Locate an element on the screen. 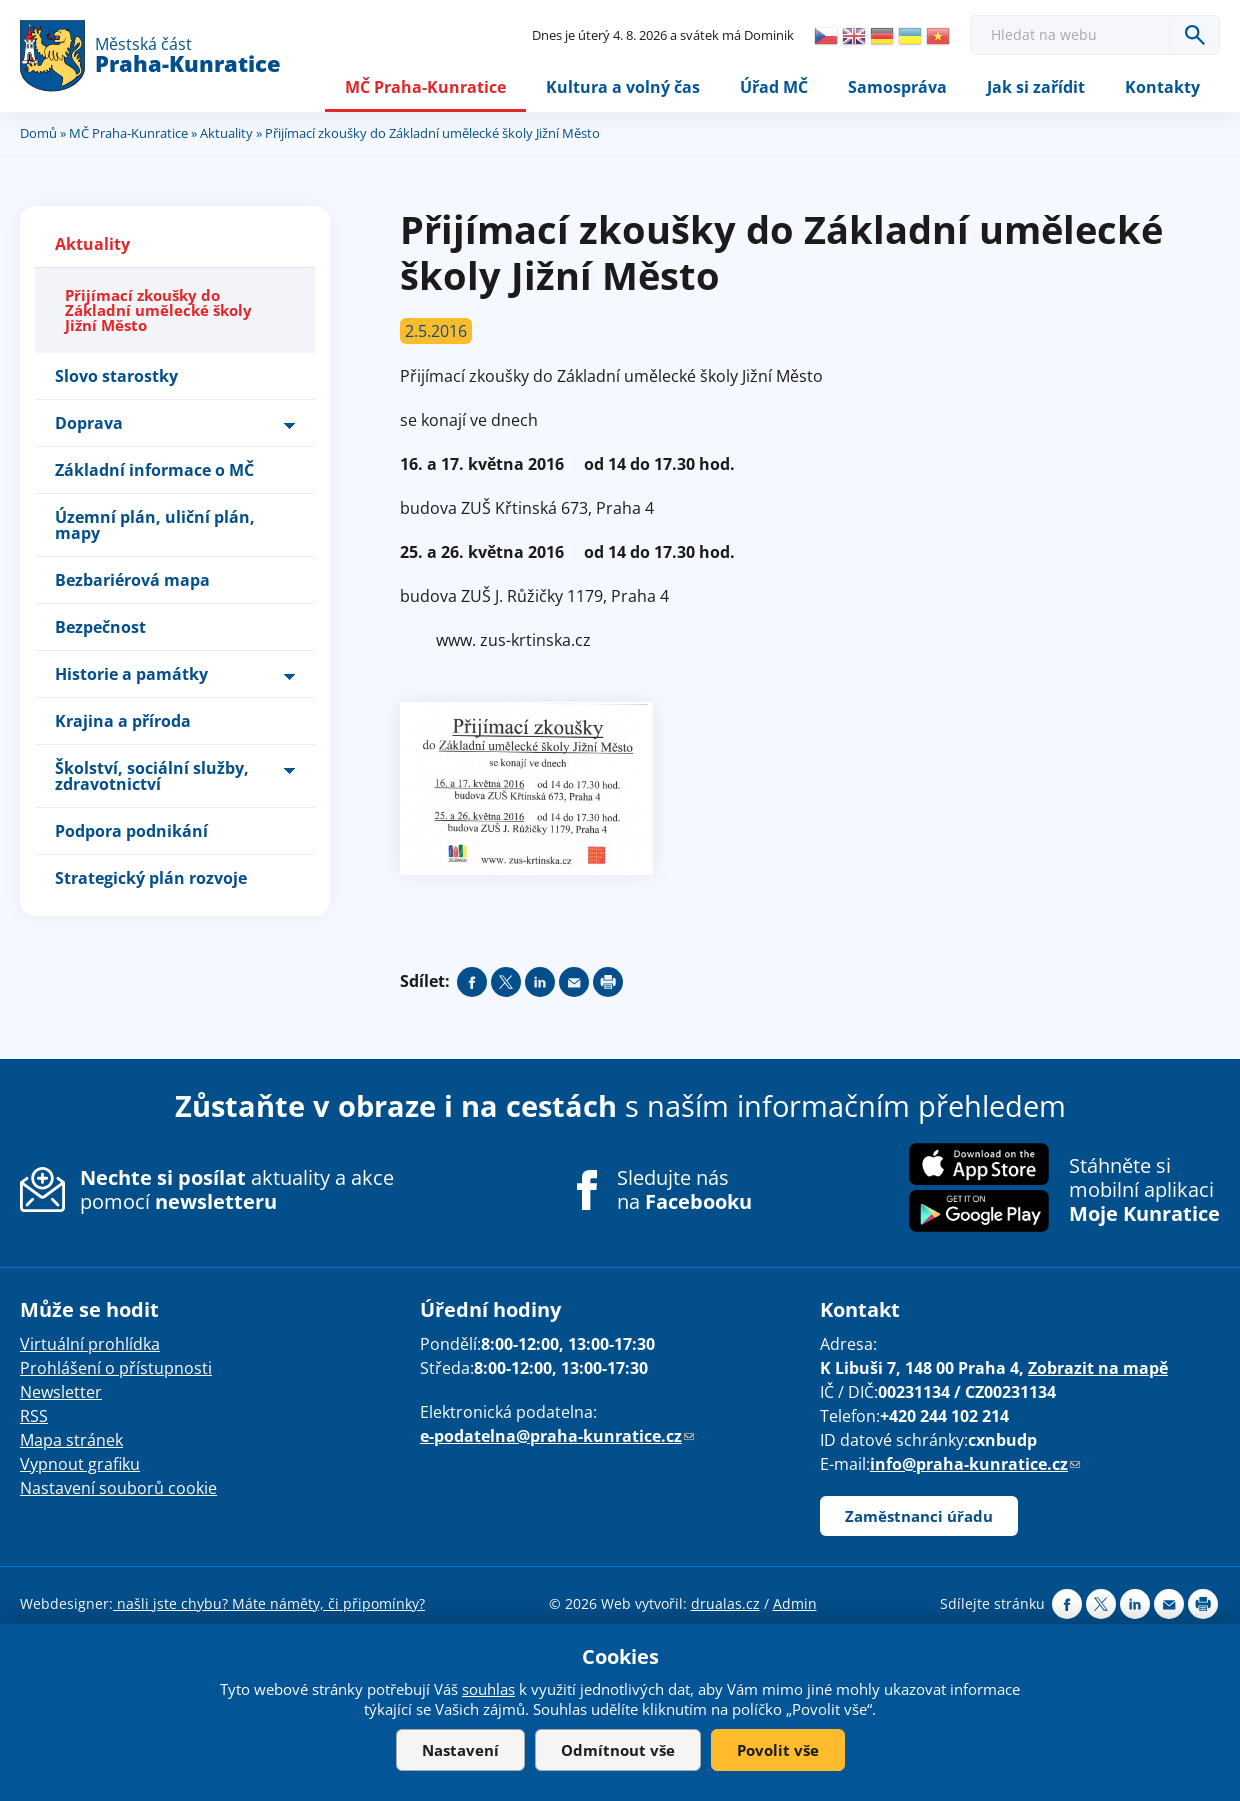 This screenshot has width=1240, height=1801. Bezpečnost is located at coordinates (100, 627).